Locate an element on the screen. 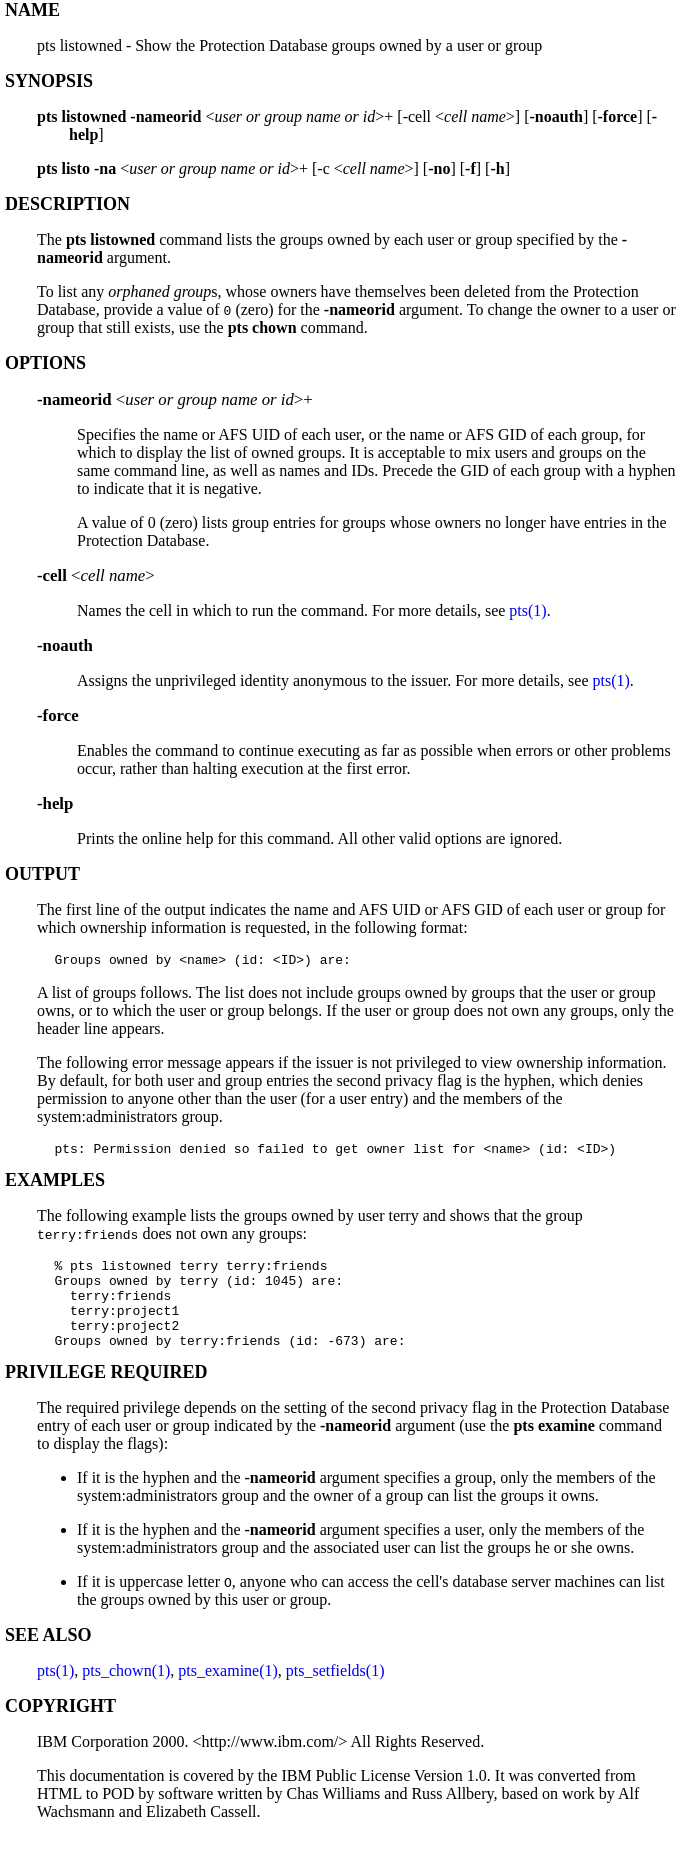 This screenshot has width=683, height=1861. SEE ALSO is located at coordinates (48, 1659).